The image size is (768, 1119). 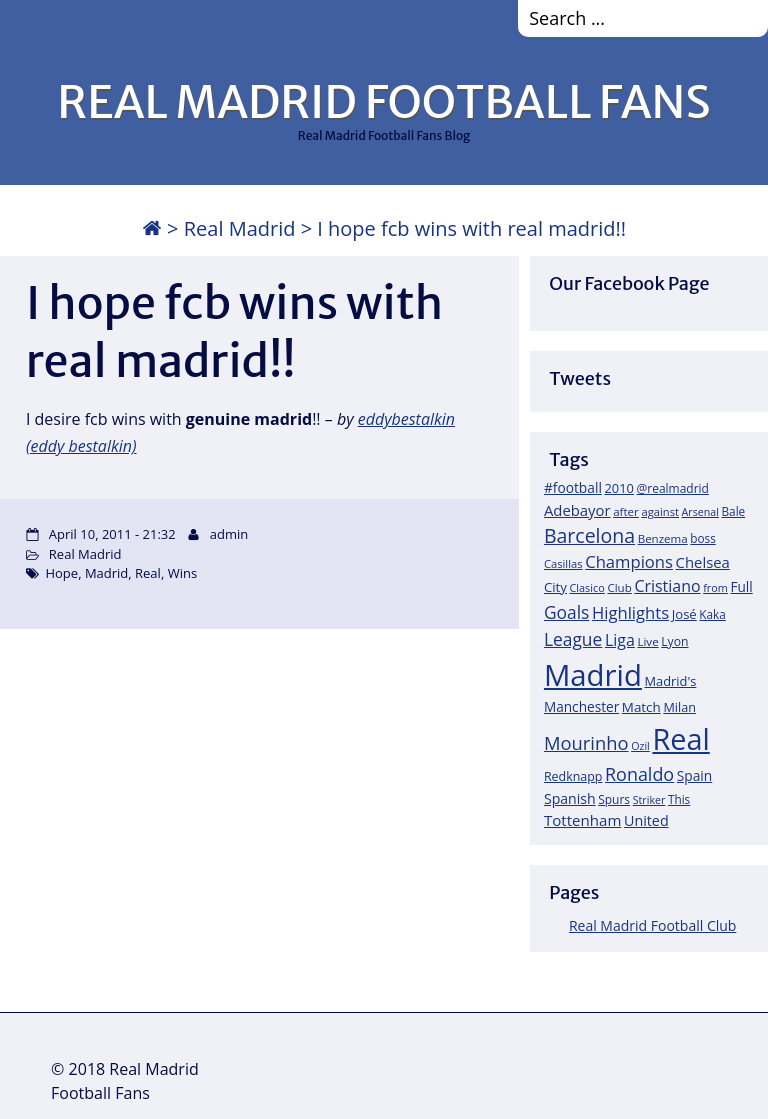 What do you see at coordinates (652, 925) in the screenshot?
I see `Real Madrid Football Club` at bounding box center [652, 925].